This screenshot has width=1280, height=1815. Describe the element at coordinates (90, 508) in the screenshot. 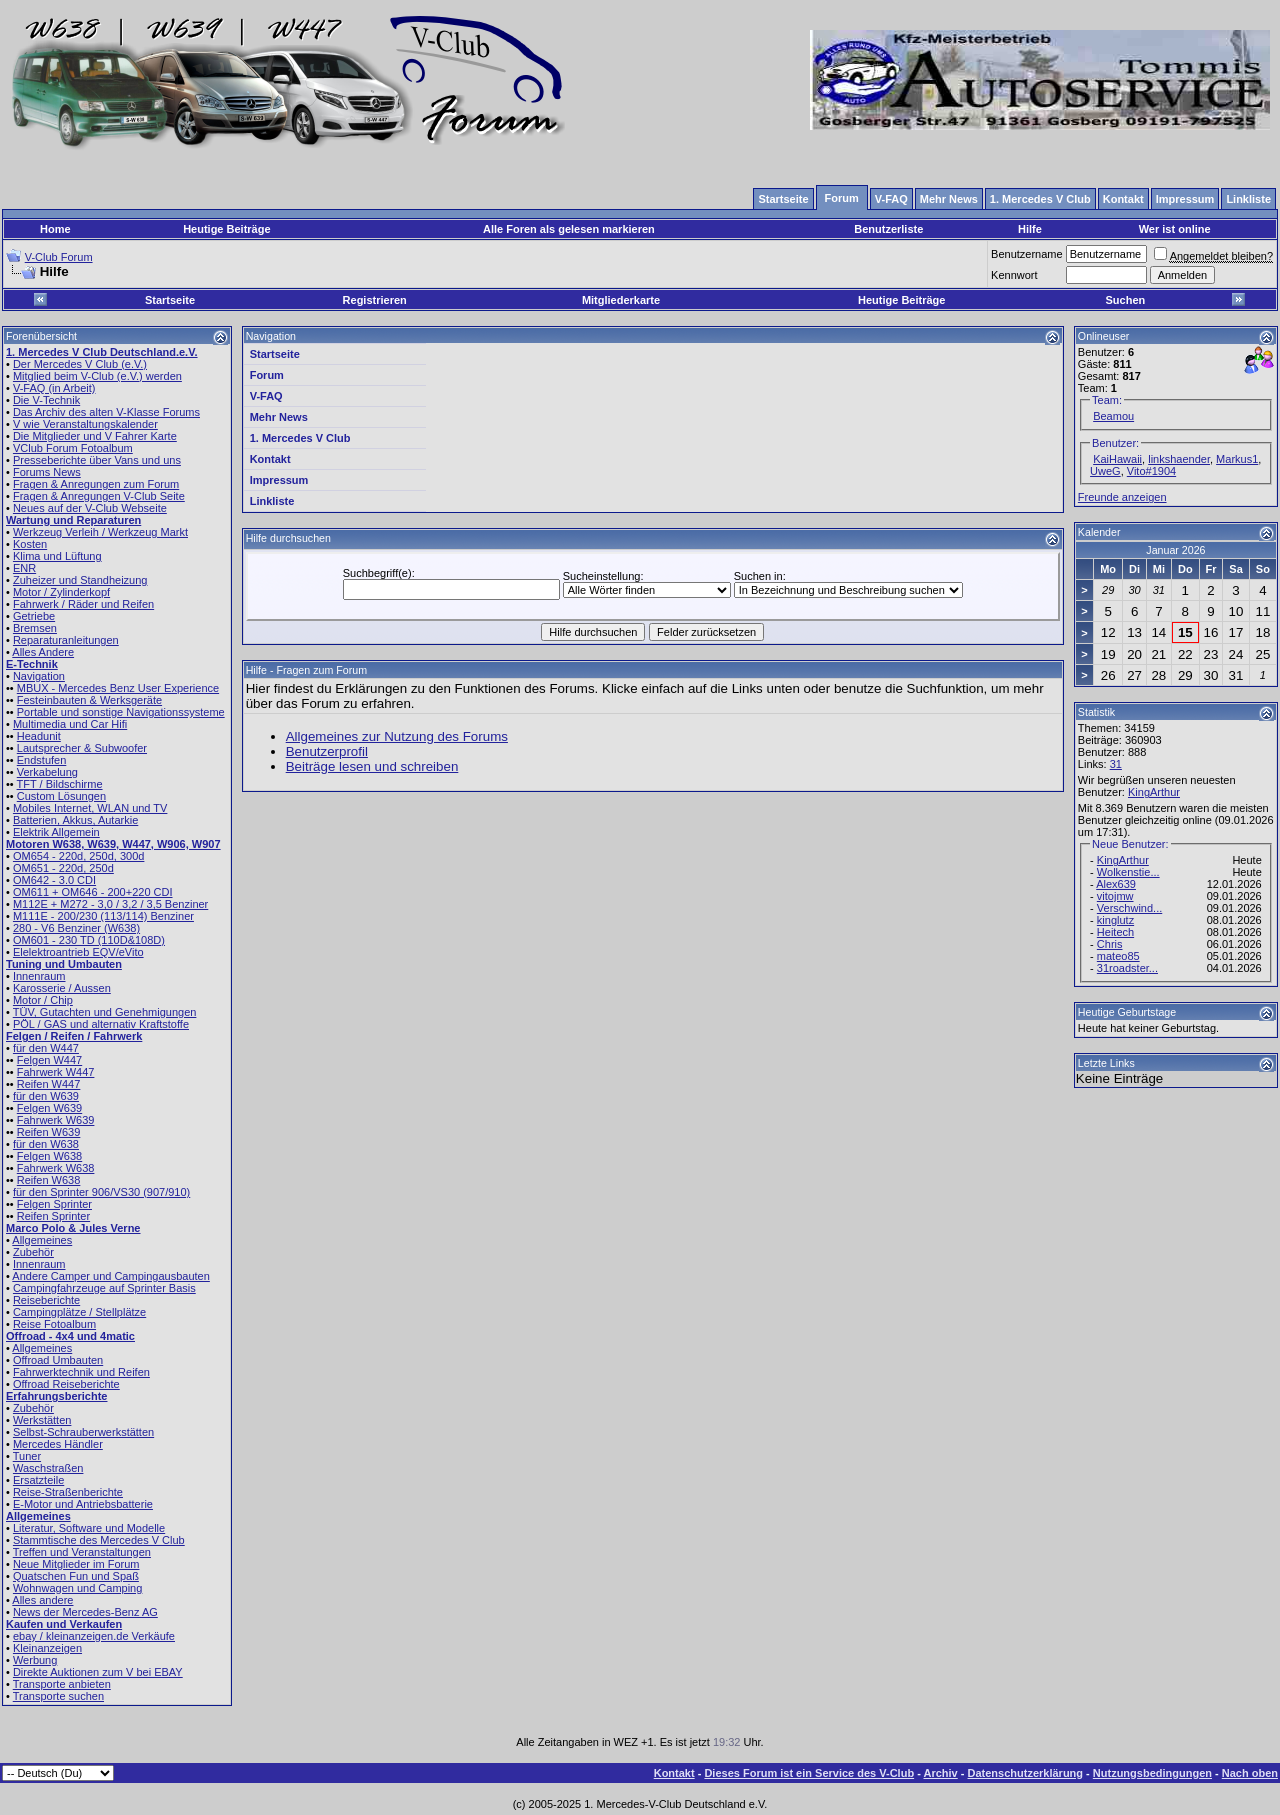

I see `Neues auf der V-Club Webseite` at that location.